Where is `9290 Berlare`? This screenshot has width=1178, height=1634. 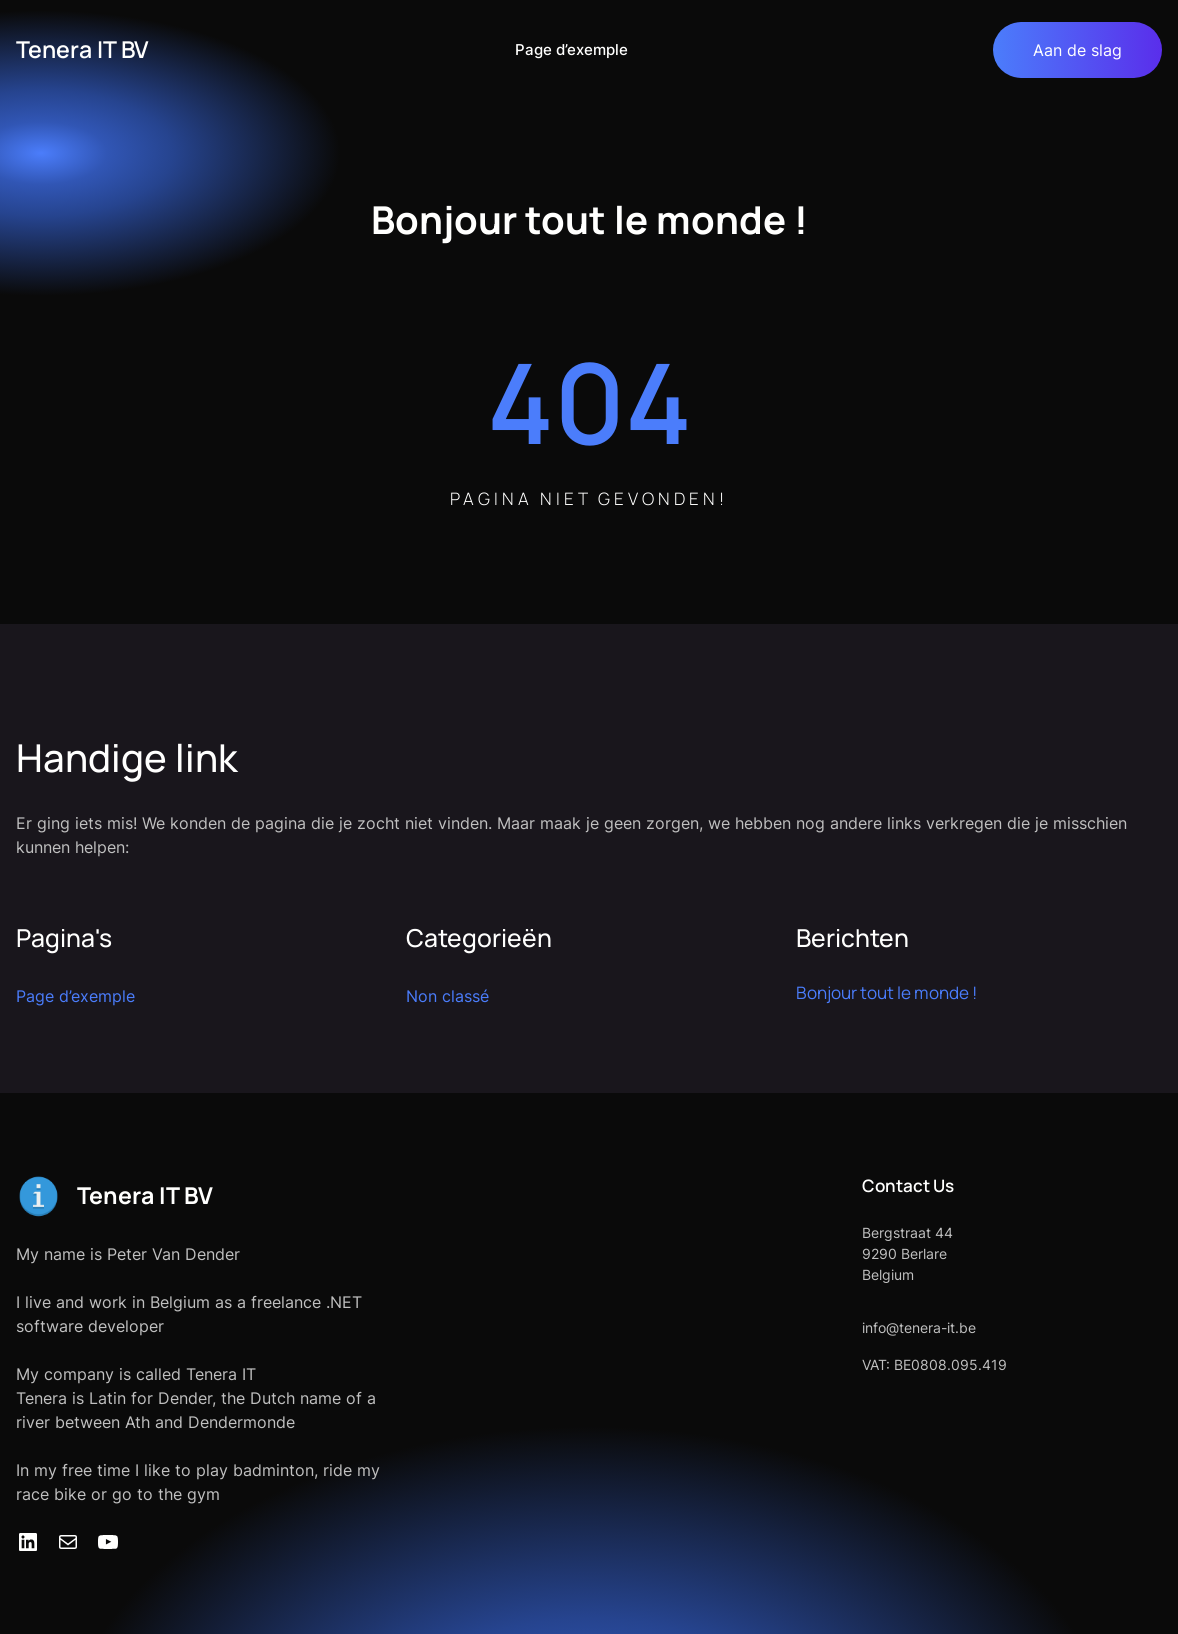 9290 Berlare is located at coordinates (904, 1253).